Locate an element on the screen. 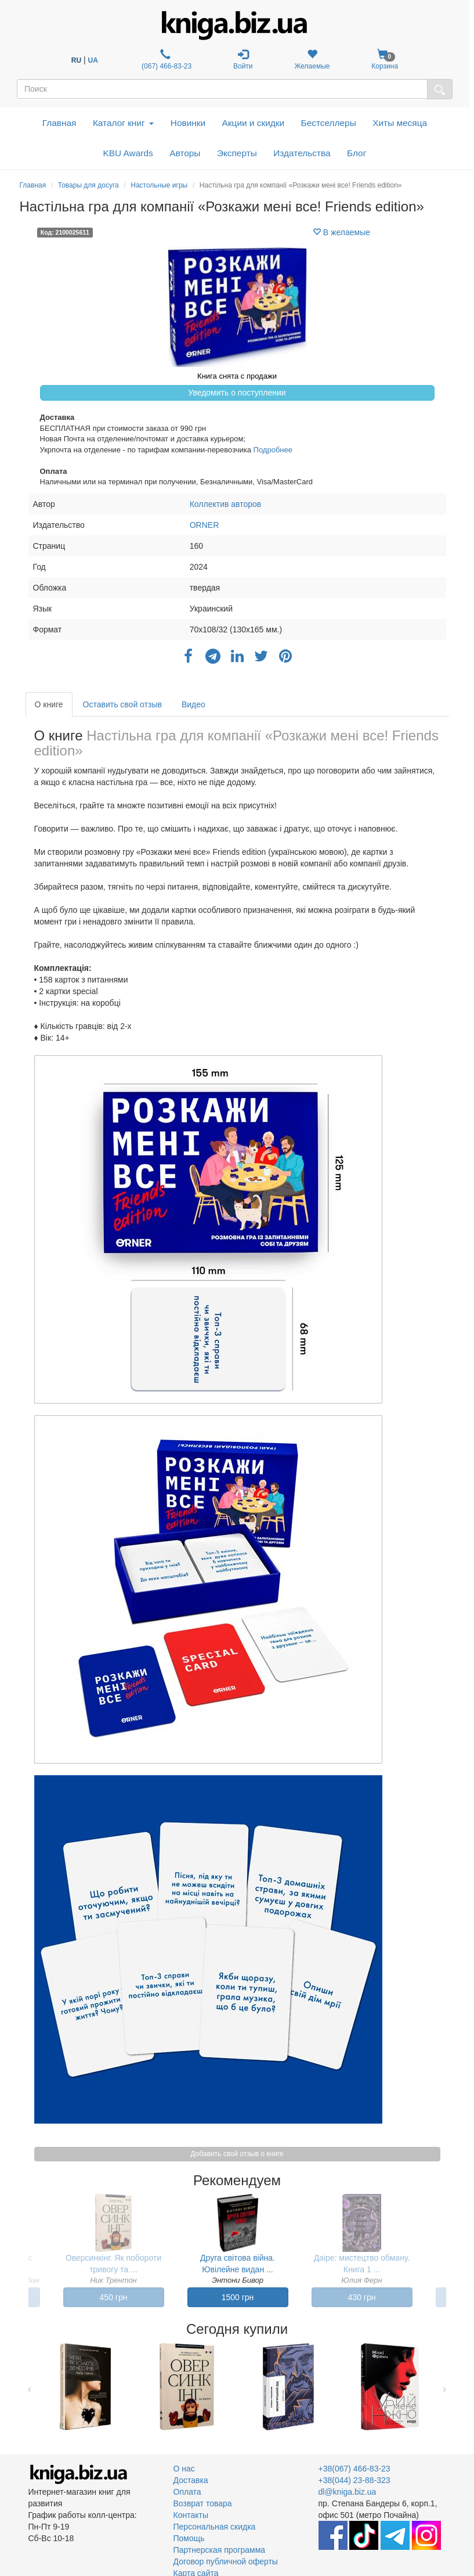 The width and height of the screenshot is (474, 2576). +38(044) 23-88-323 is located at coordinates (354, 2480).